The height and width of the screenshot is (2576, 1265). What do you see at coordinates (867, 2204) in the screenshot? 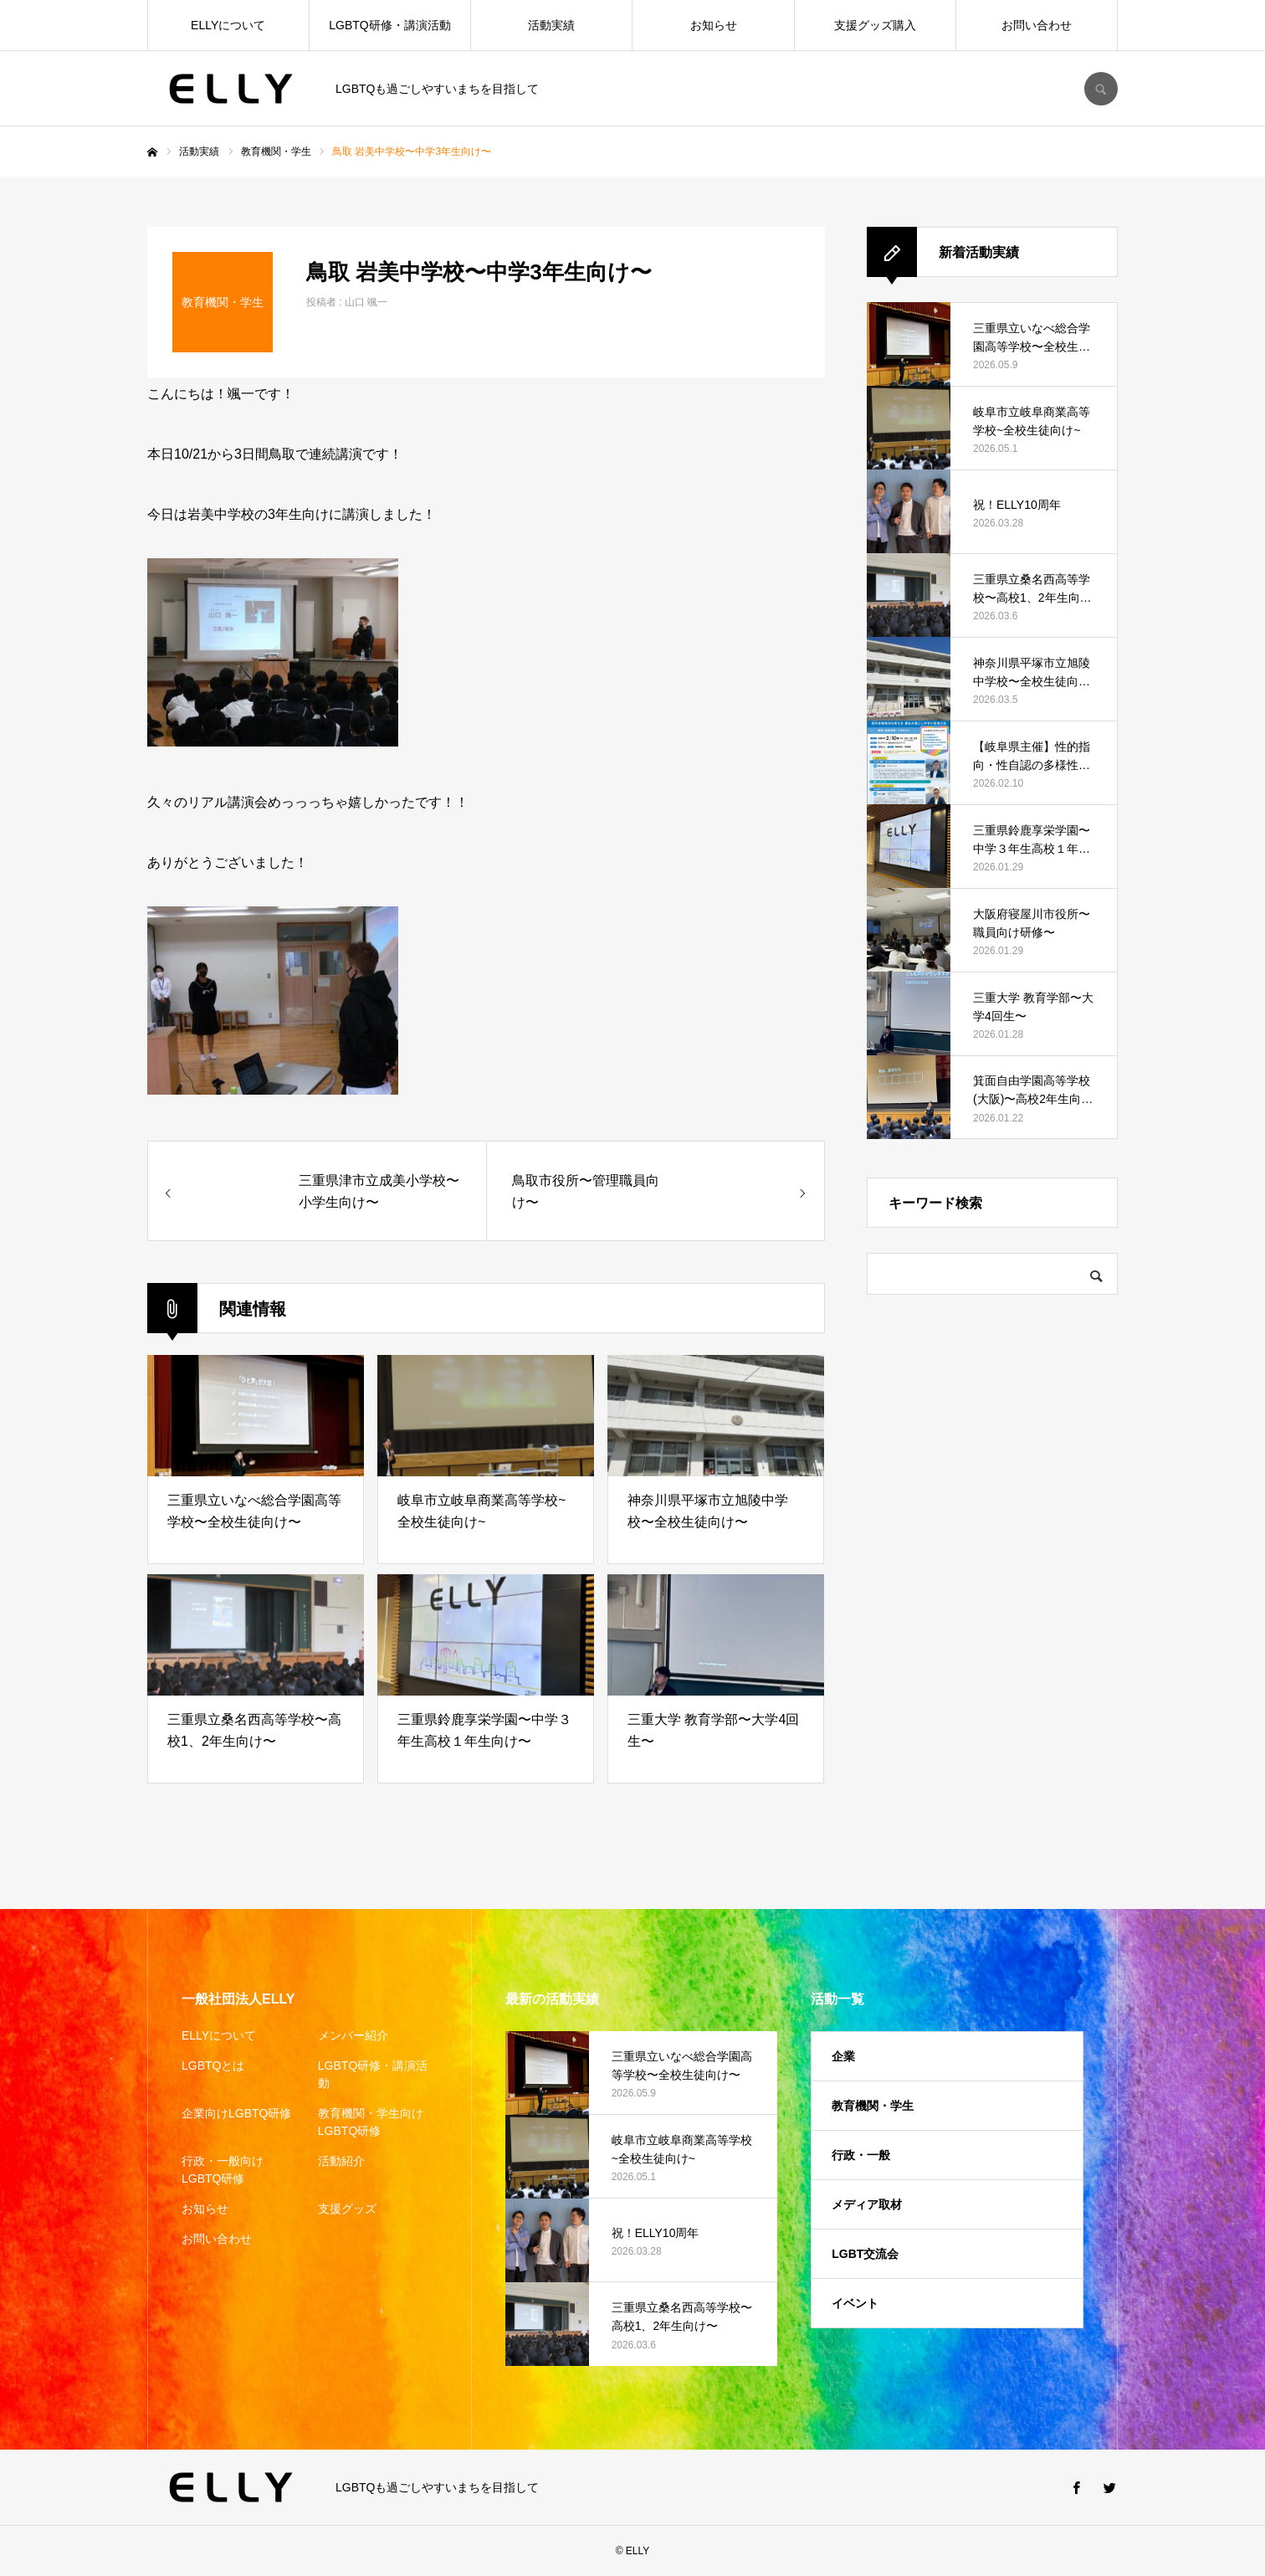
I see `メディア取材` at bounding box center [867, 2204].